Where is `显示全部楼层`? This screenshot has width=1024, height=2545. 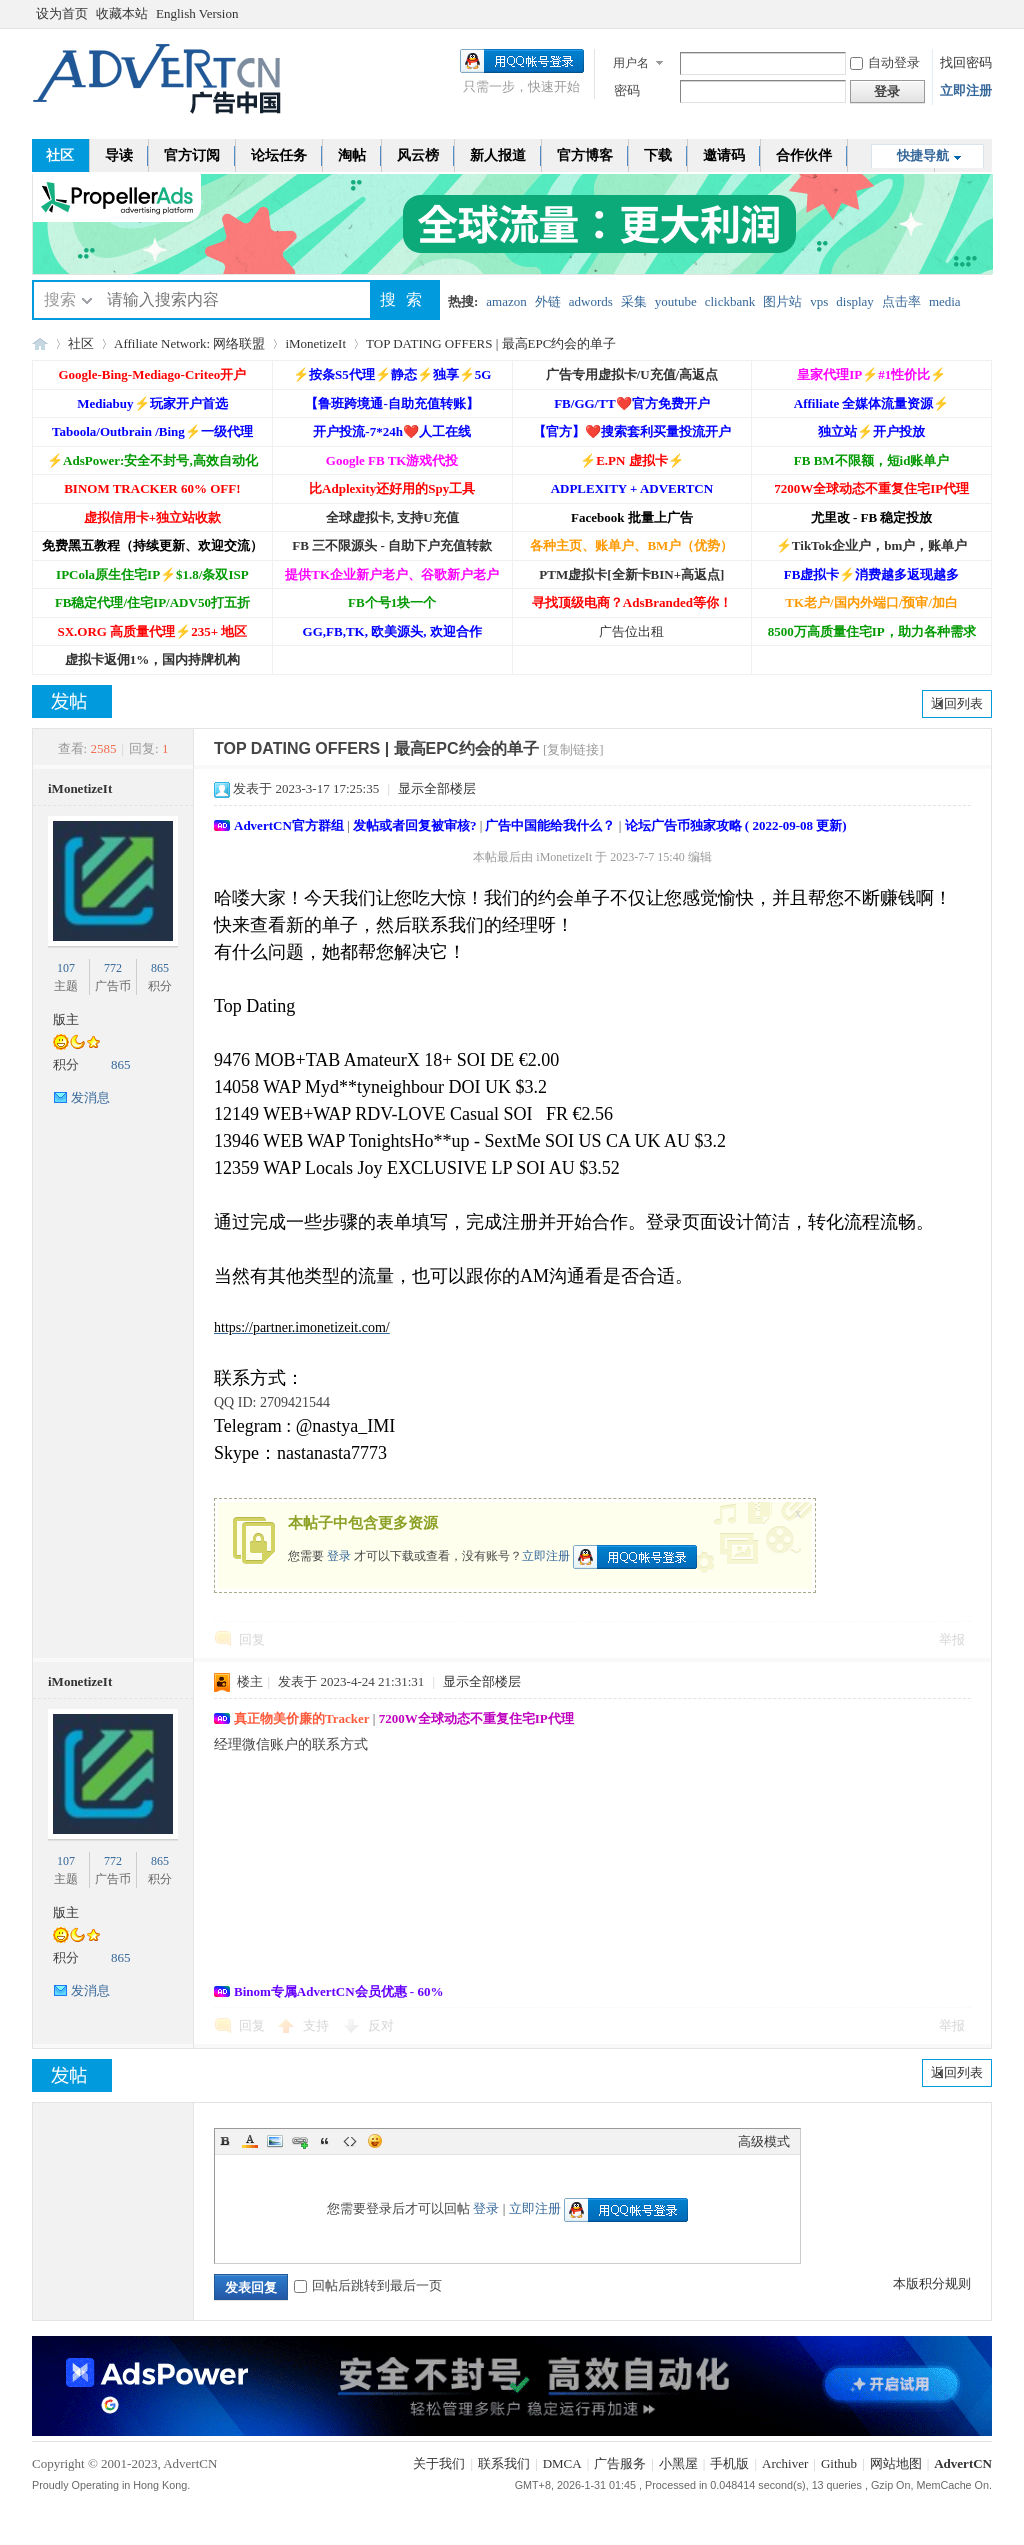
显示全部楼层 is located at coordinates (437, 788).